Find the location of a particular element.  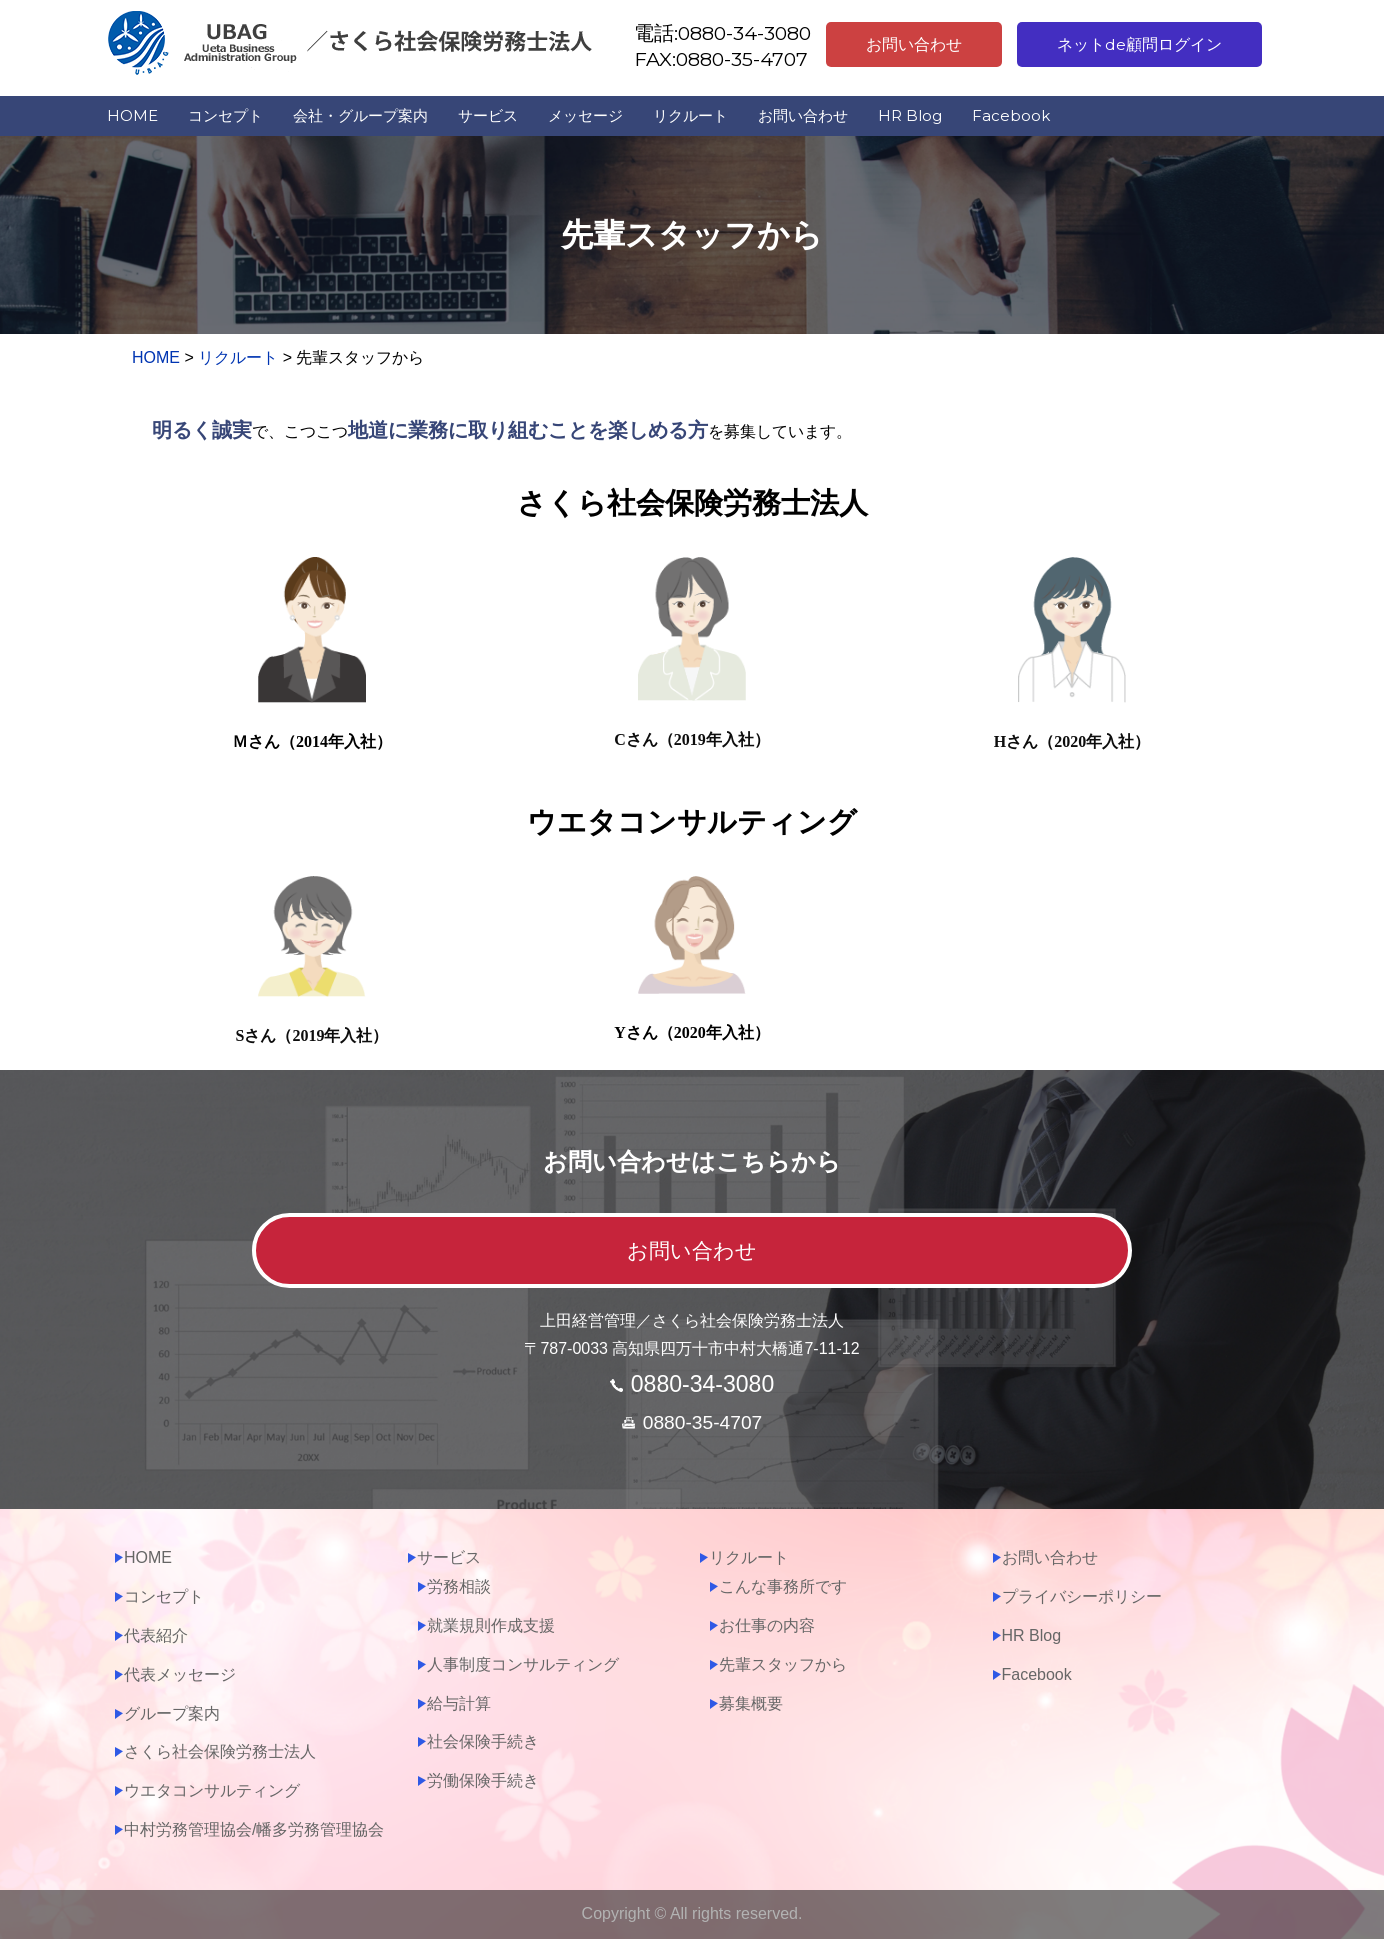

労務相談 is located at coordinates (459, 1586).